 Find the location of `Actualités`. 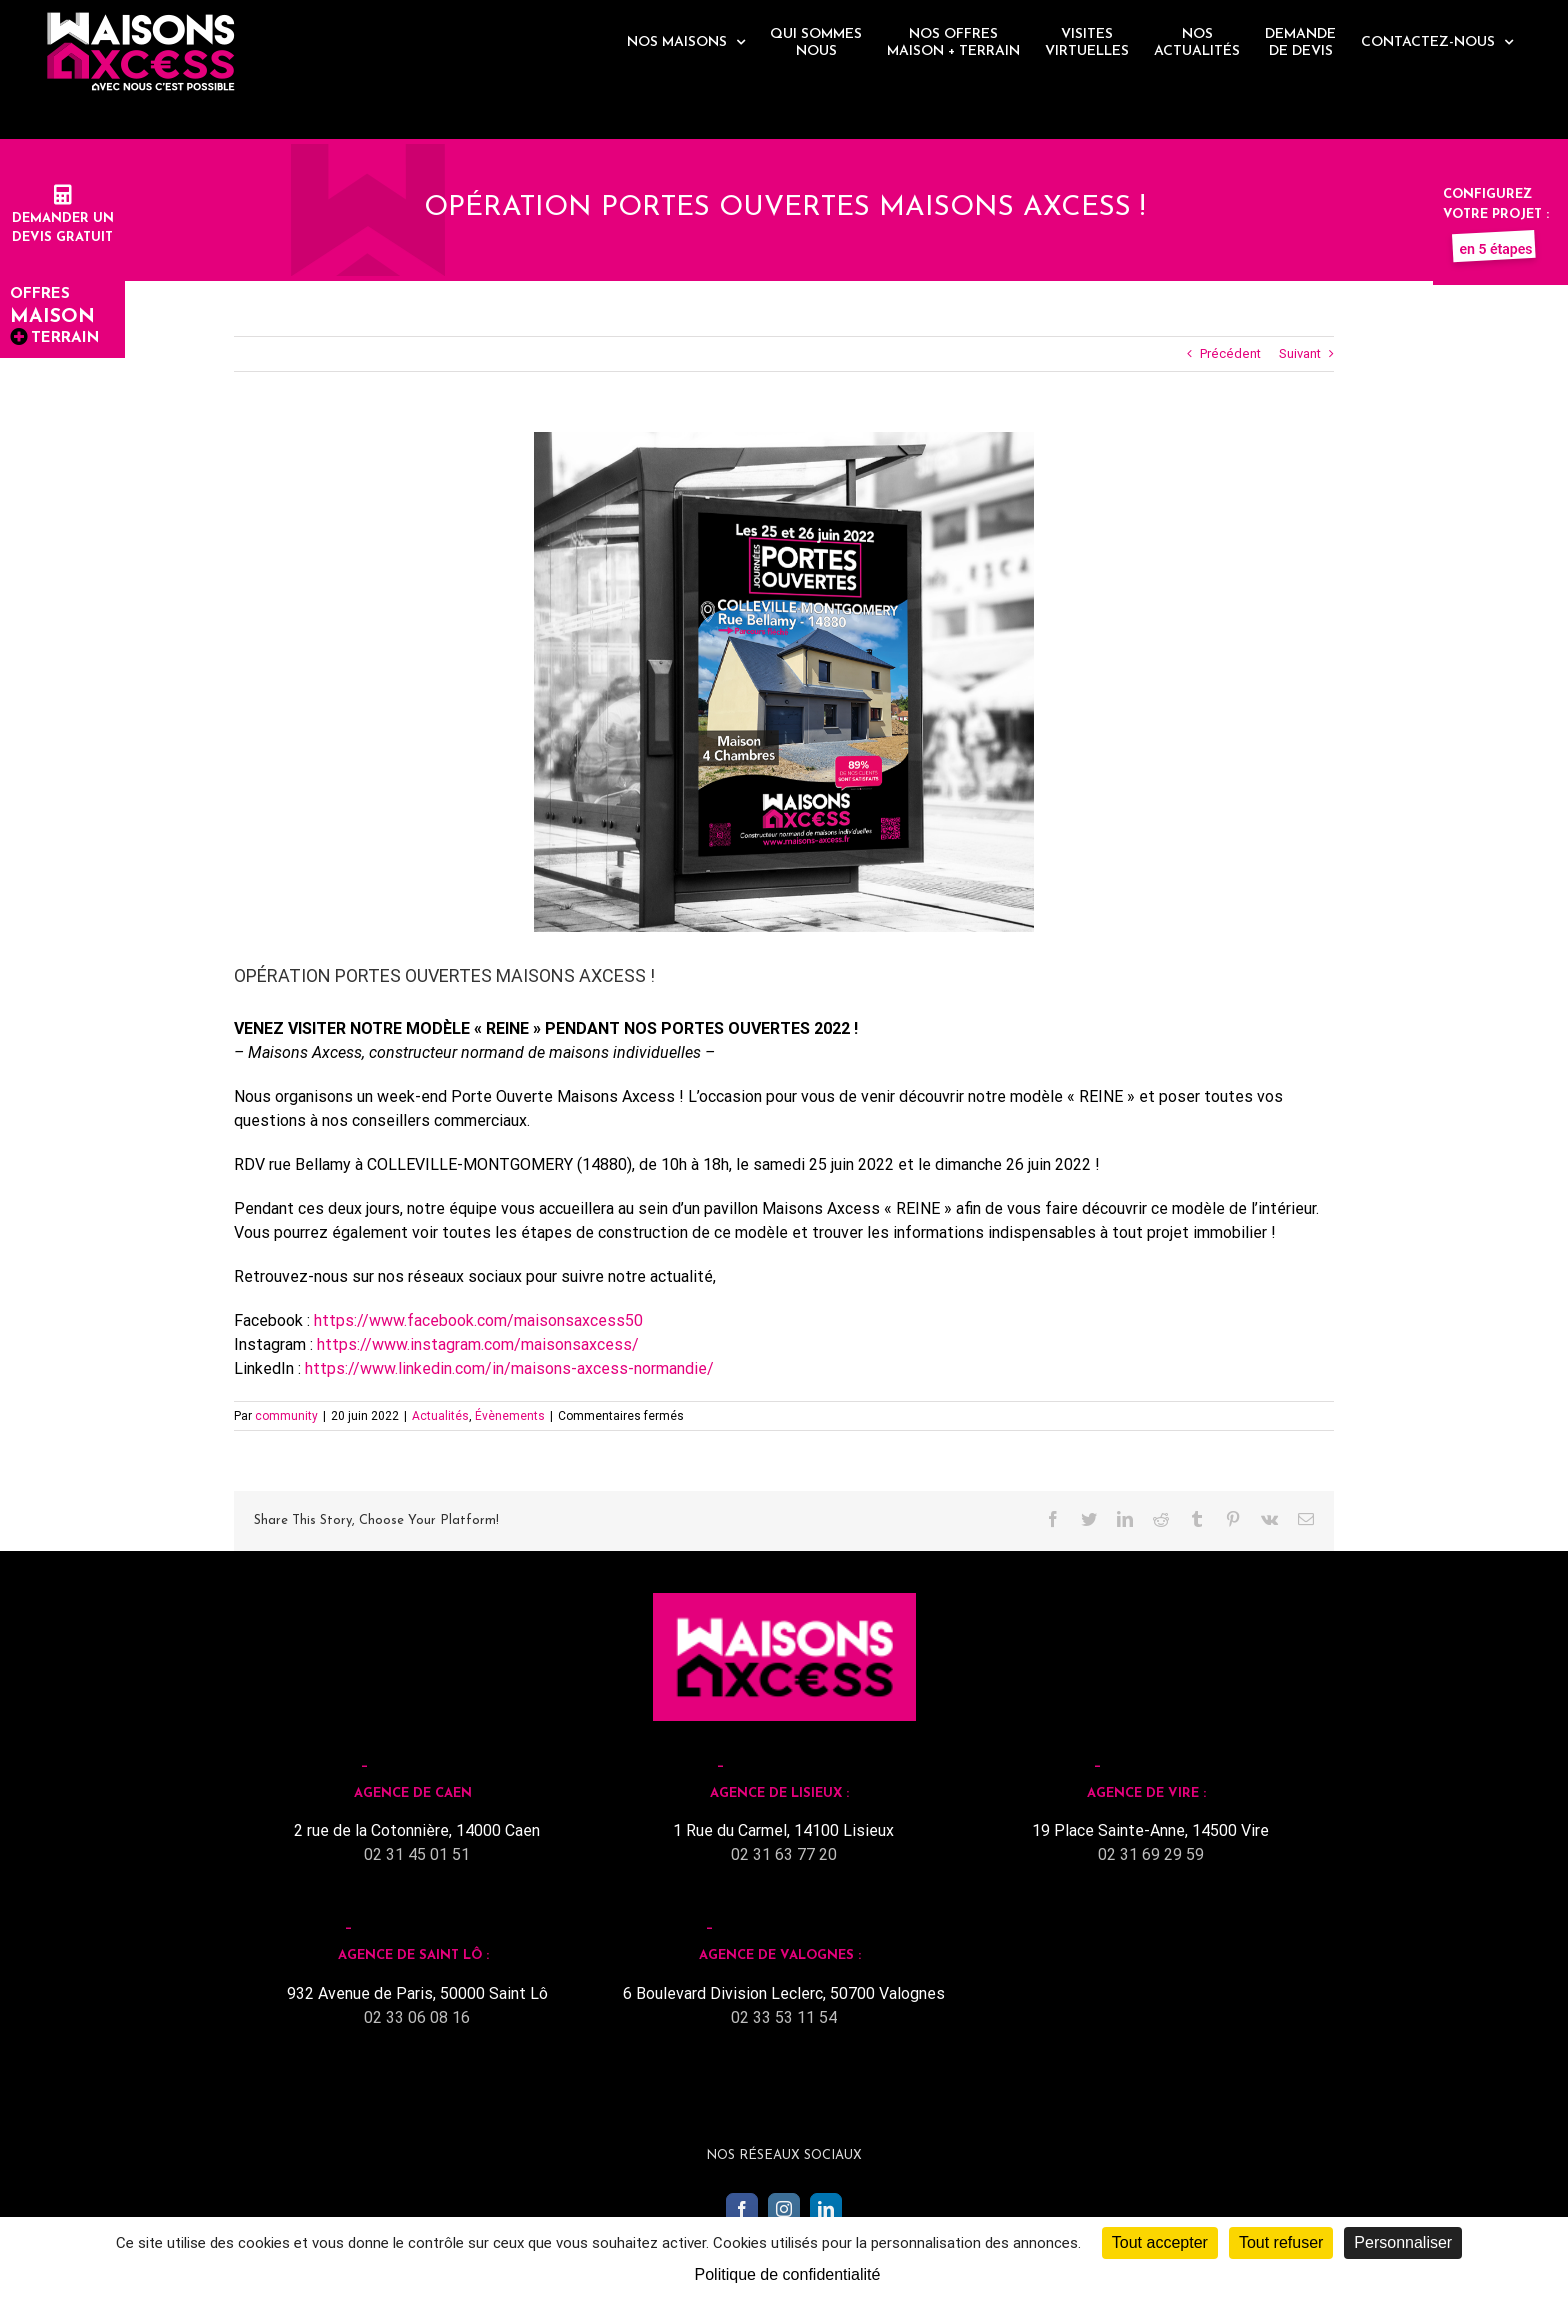

Actualités is located at coordinates (440, 1416).